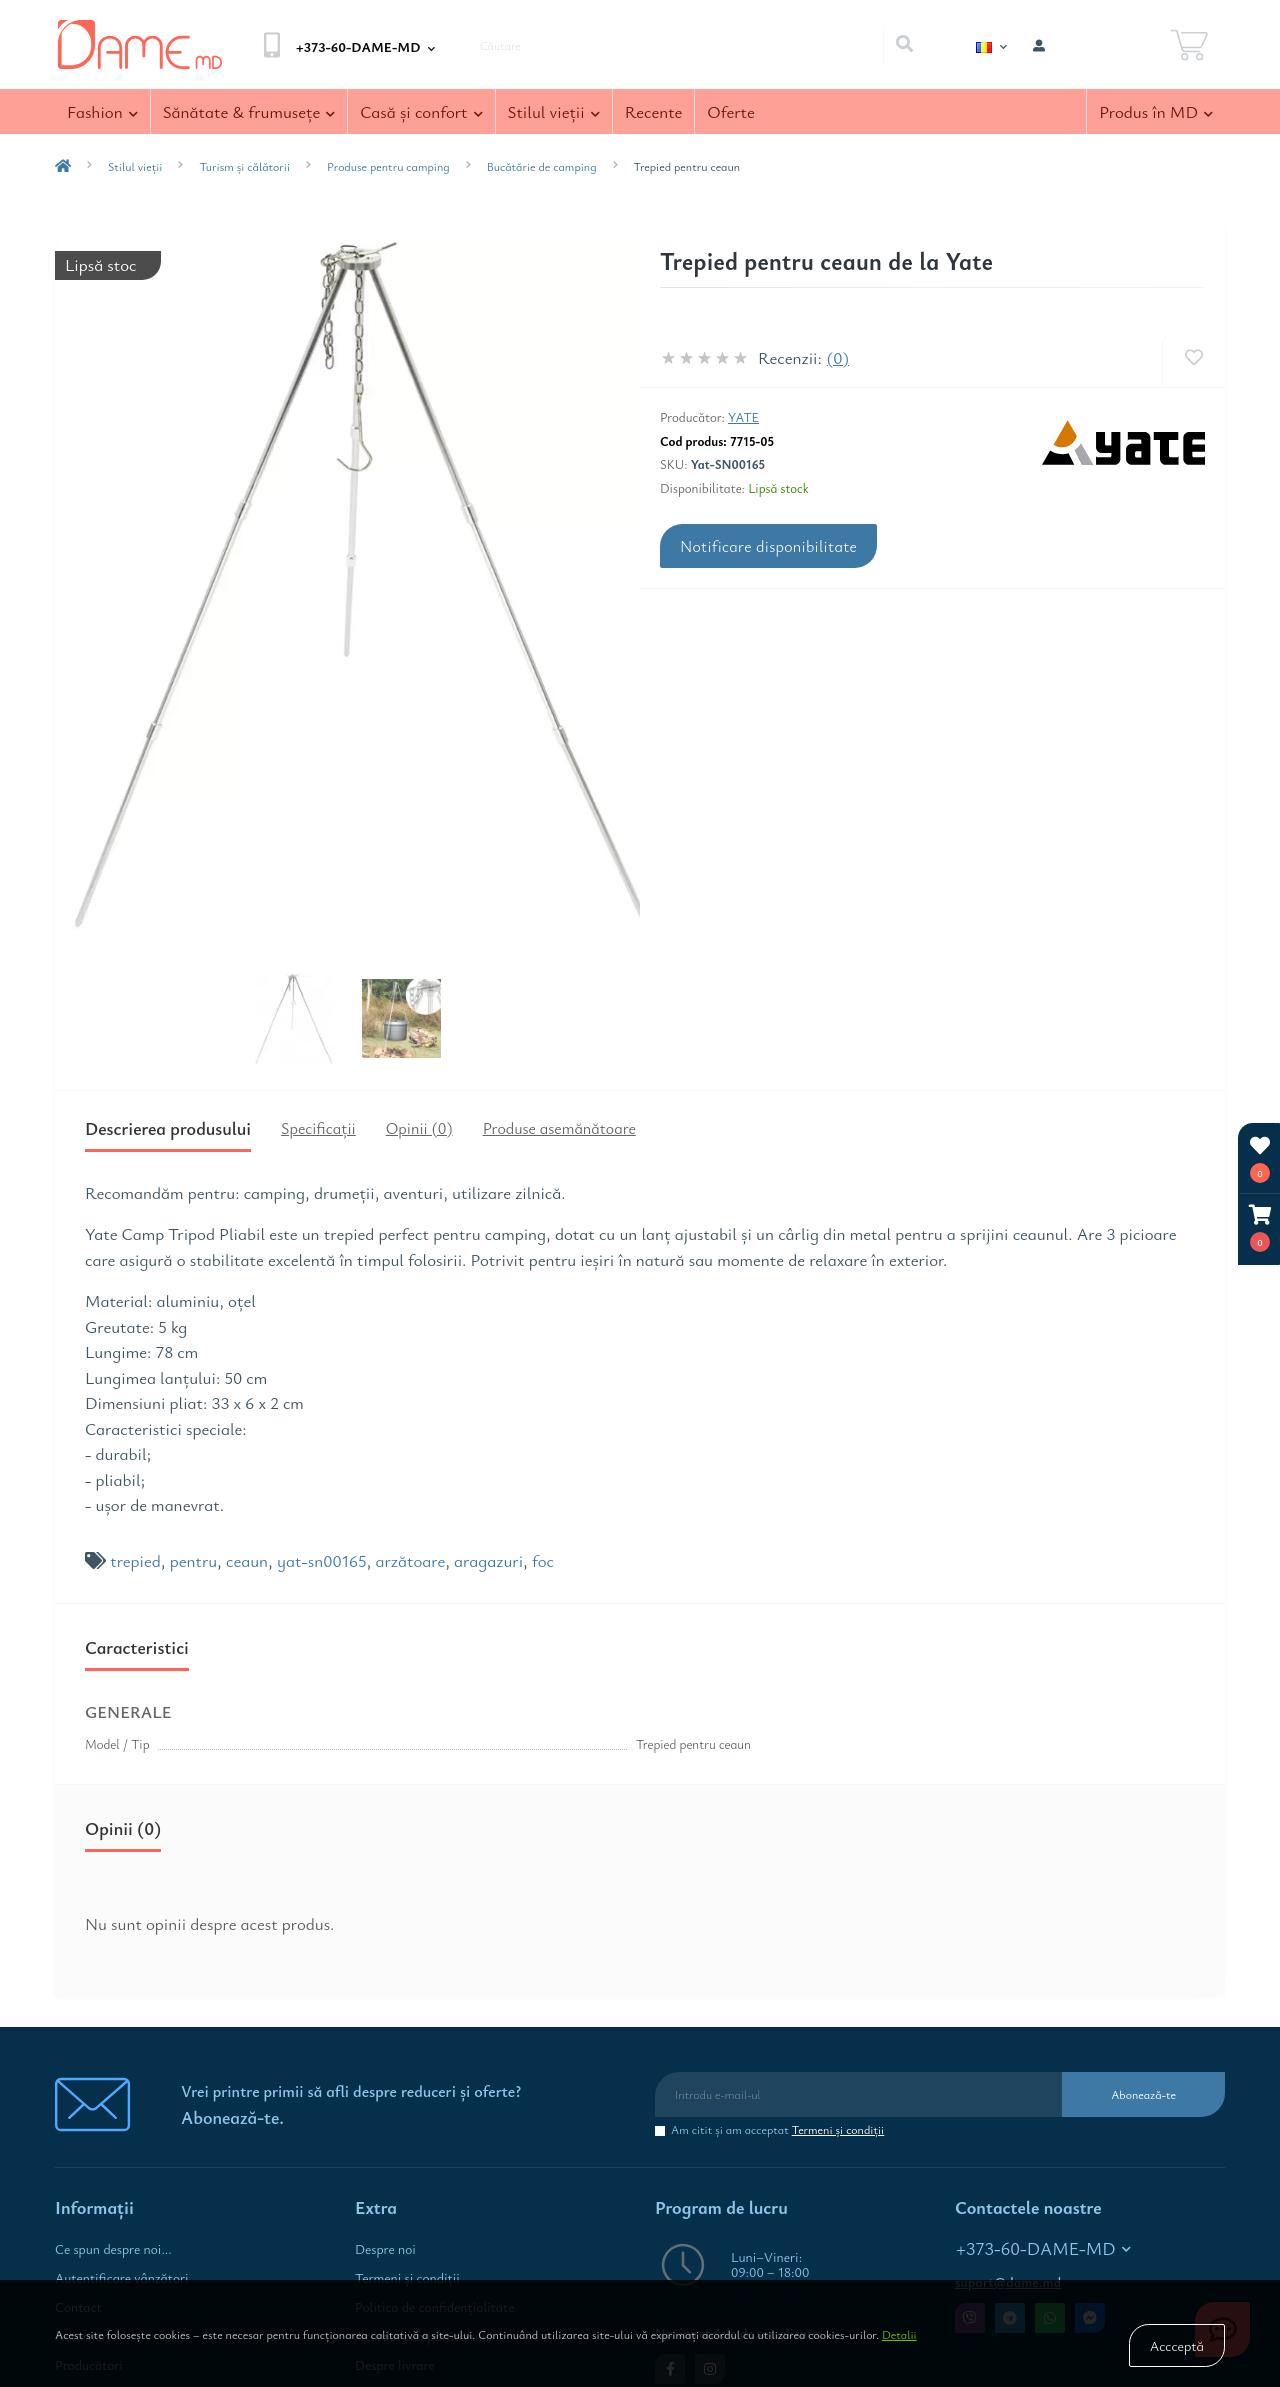 This screenshot has width=1280, height=2387. What do you see at coordinates (113, 2249) in the screenshot?
I see `Ce spun despre noi...` at bounding box center [113, 2249].